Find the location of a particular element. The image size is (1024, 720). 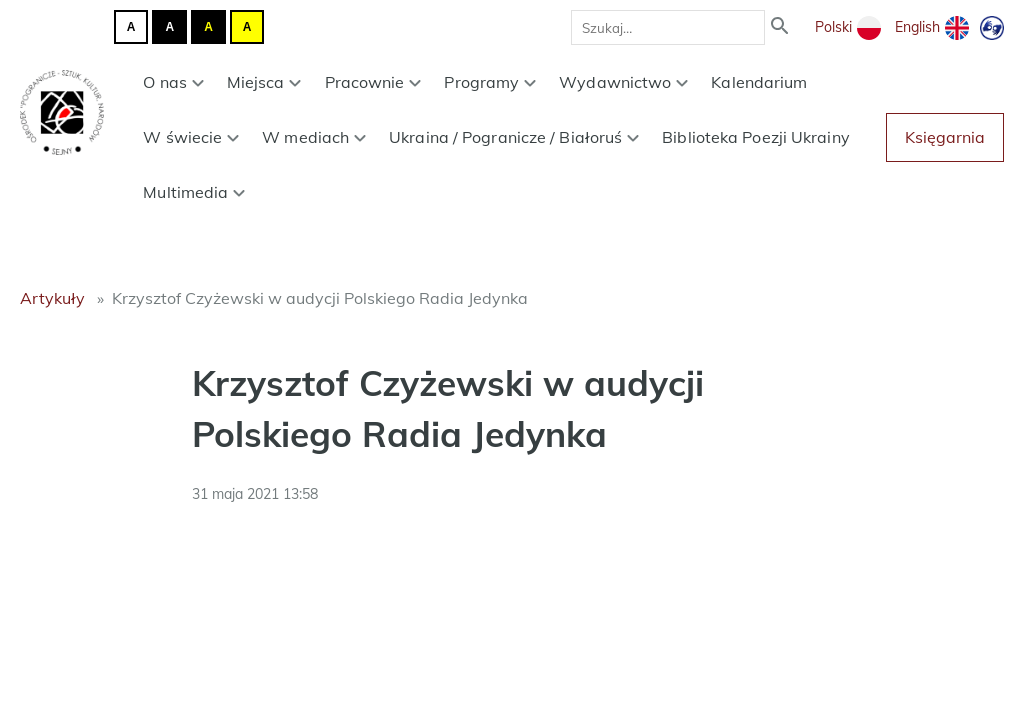

Biblioteka Poezji Ukrainy is located at coordinates (756, 137).